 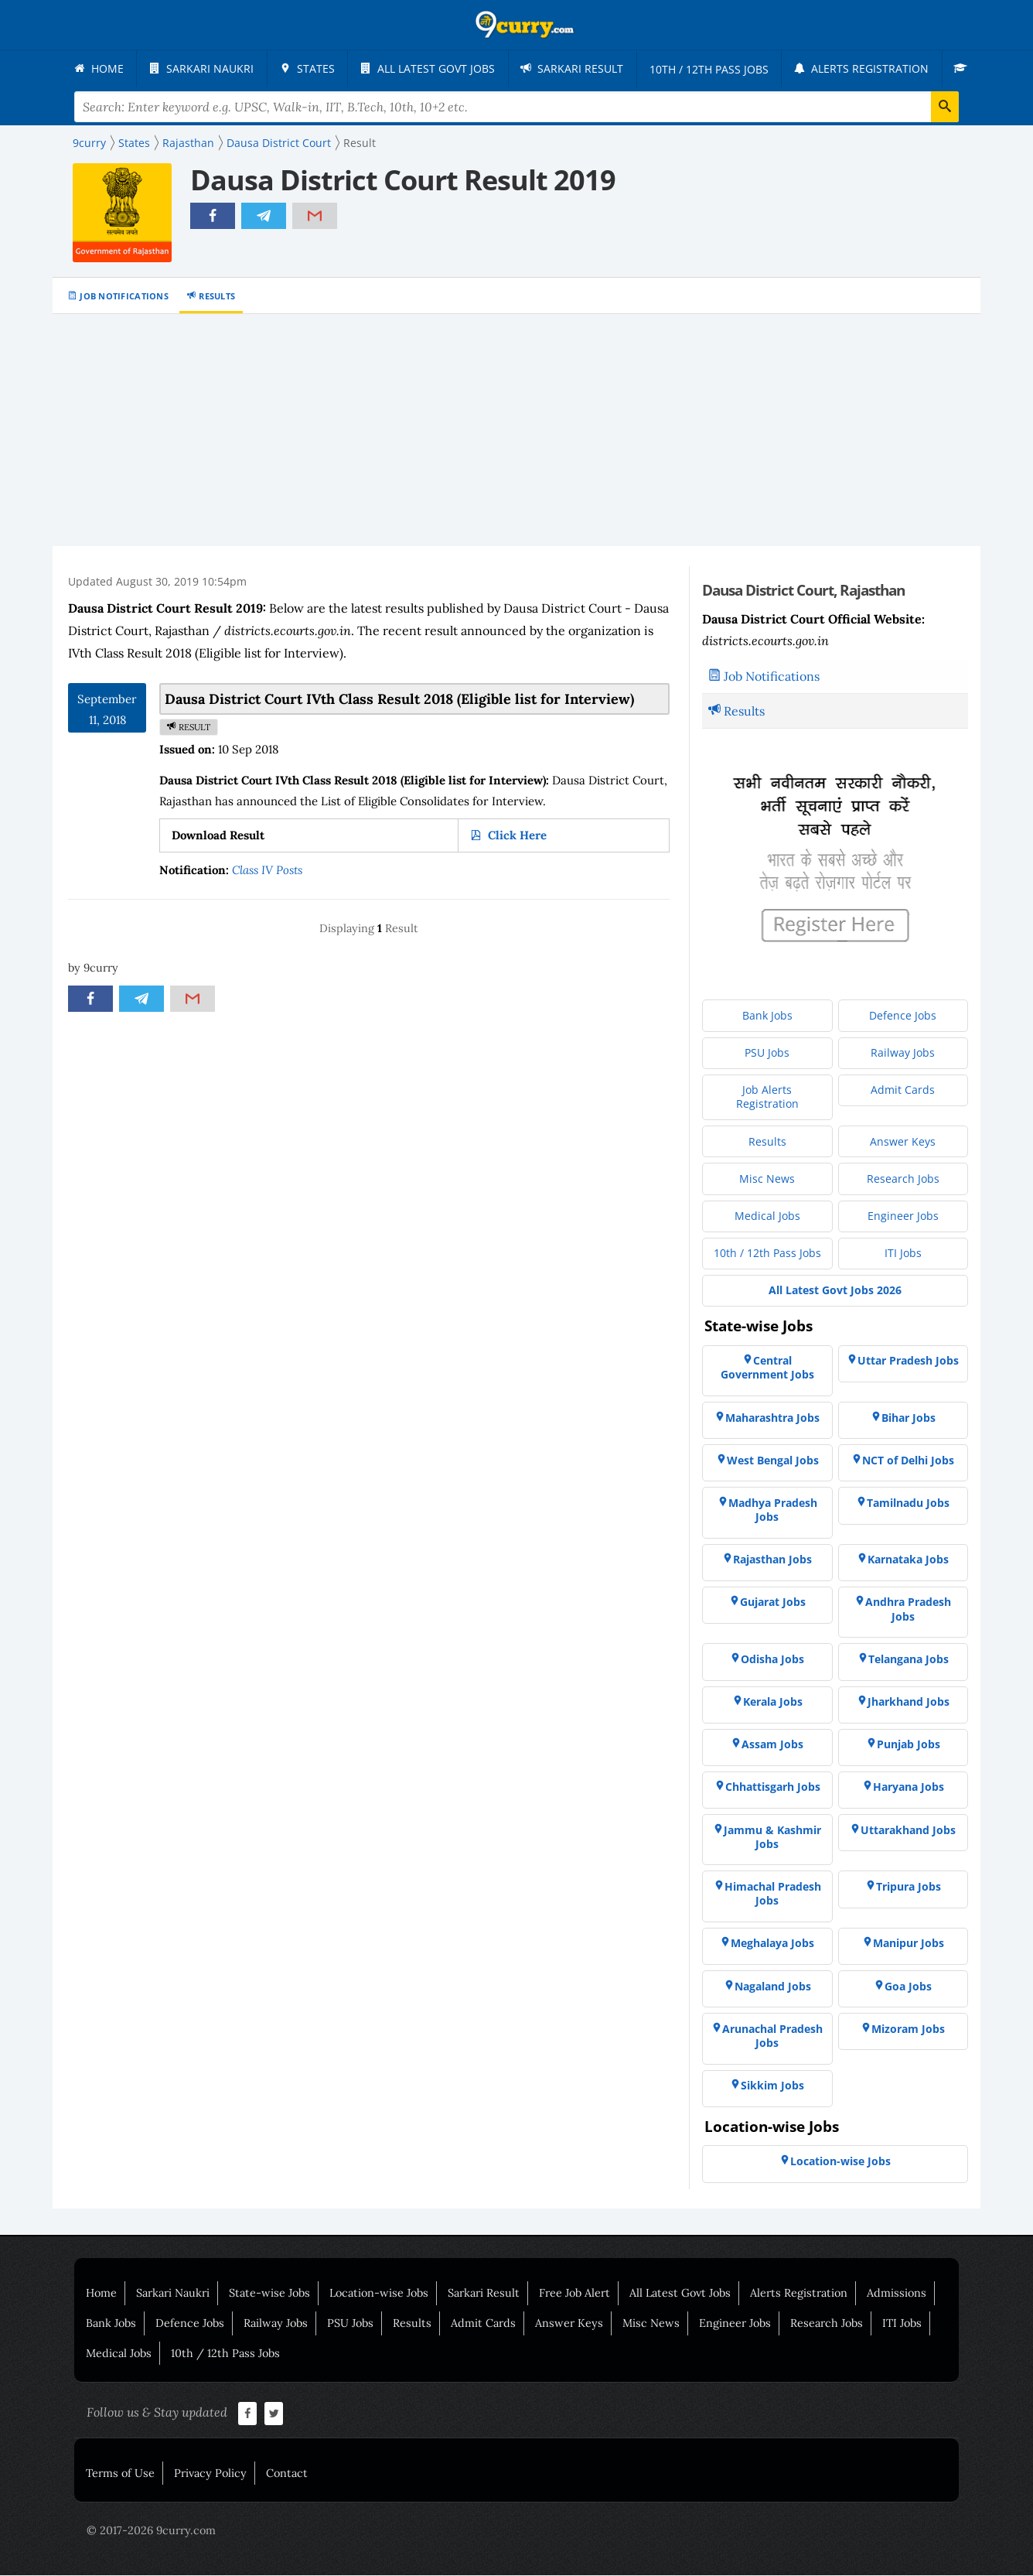 What do you see at coordinates (516, 431) in the screenshot?
I see `[Advertisement]` at bounding box center [516, 431].